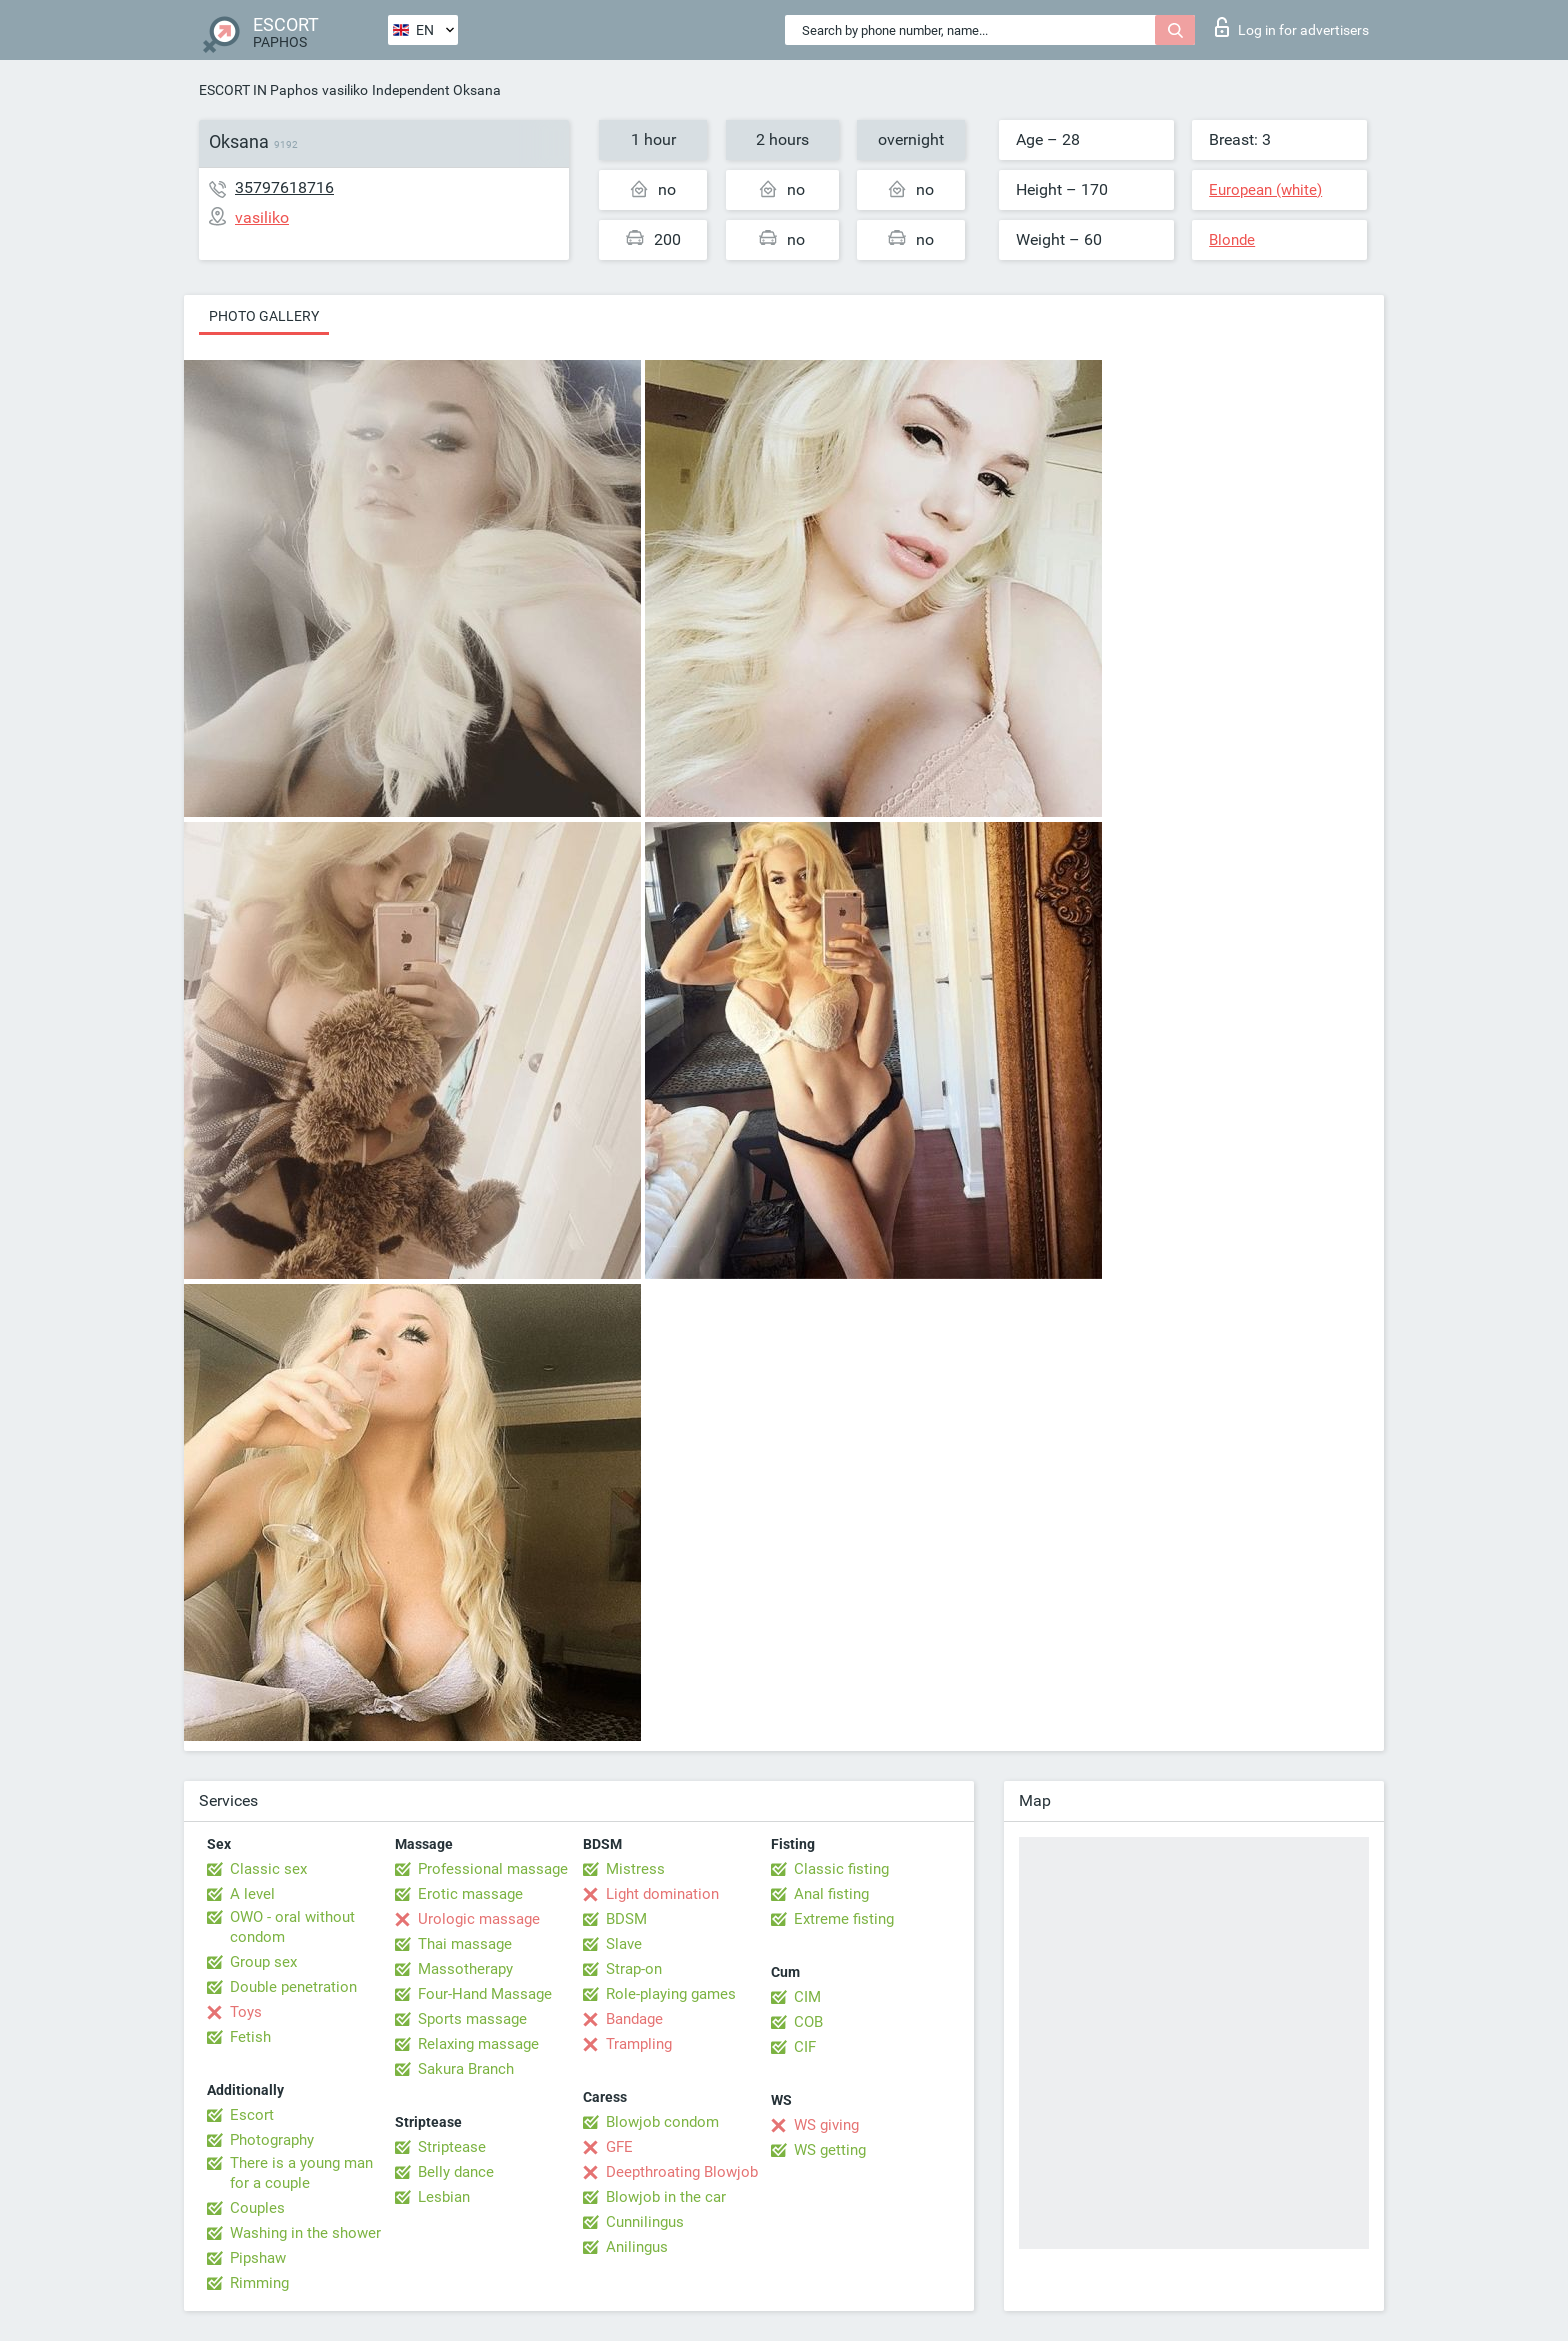 The height and width of the screenshot is (2341, 1568). Describe the element at coordinates (493, 1869) in the screenshot. I see `Professional massage` at that location.